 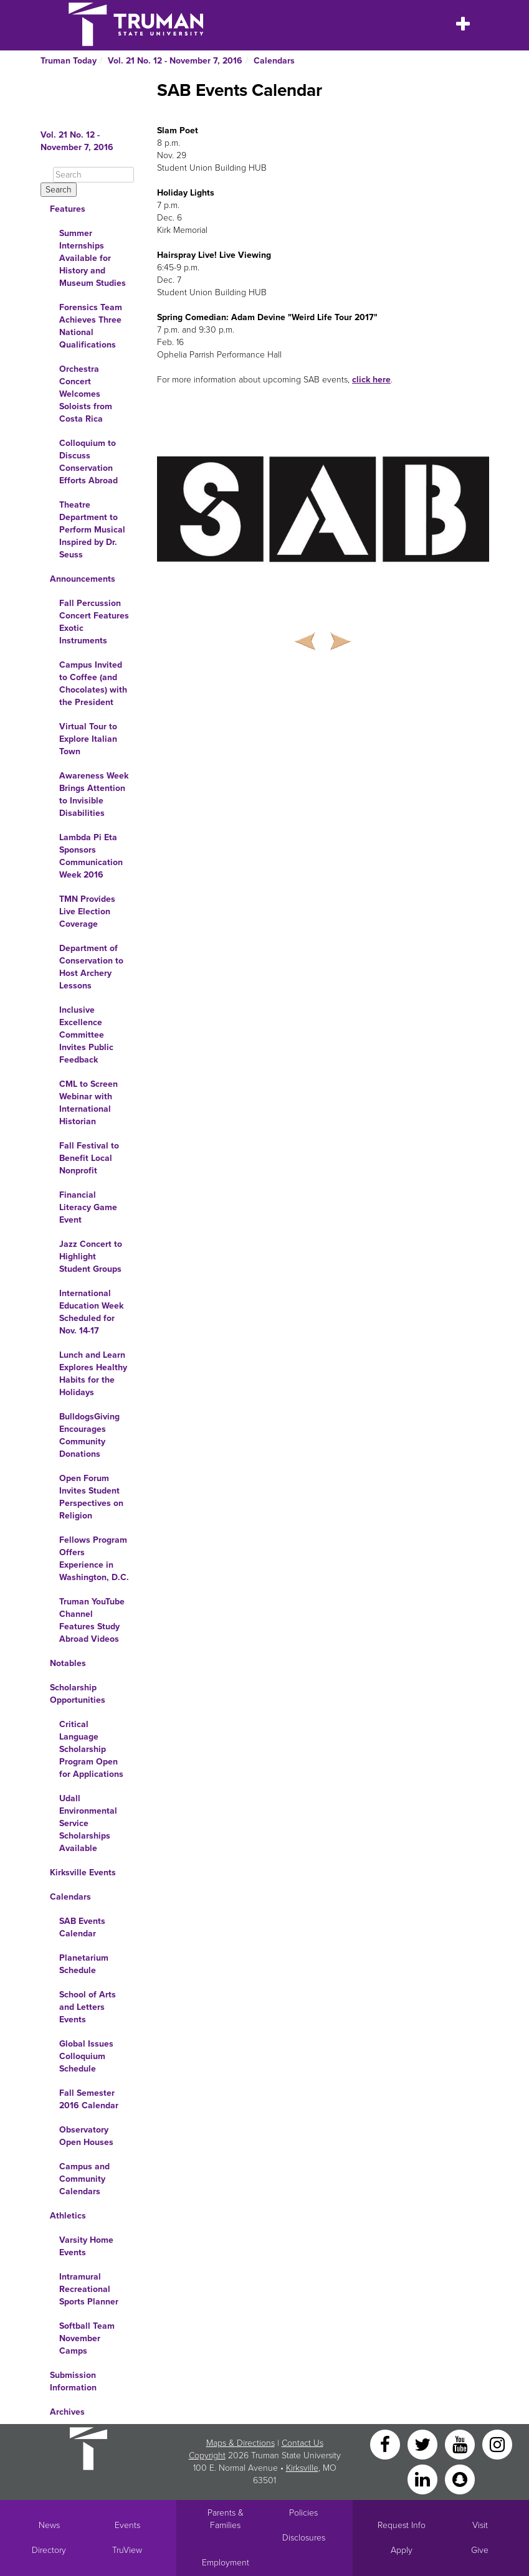 I want to click on BulldogsGiving Encourages Community Donations, so click(x=89, y=1435).